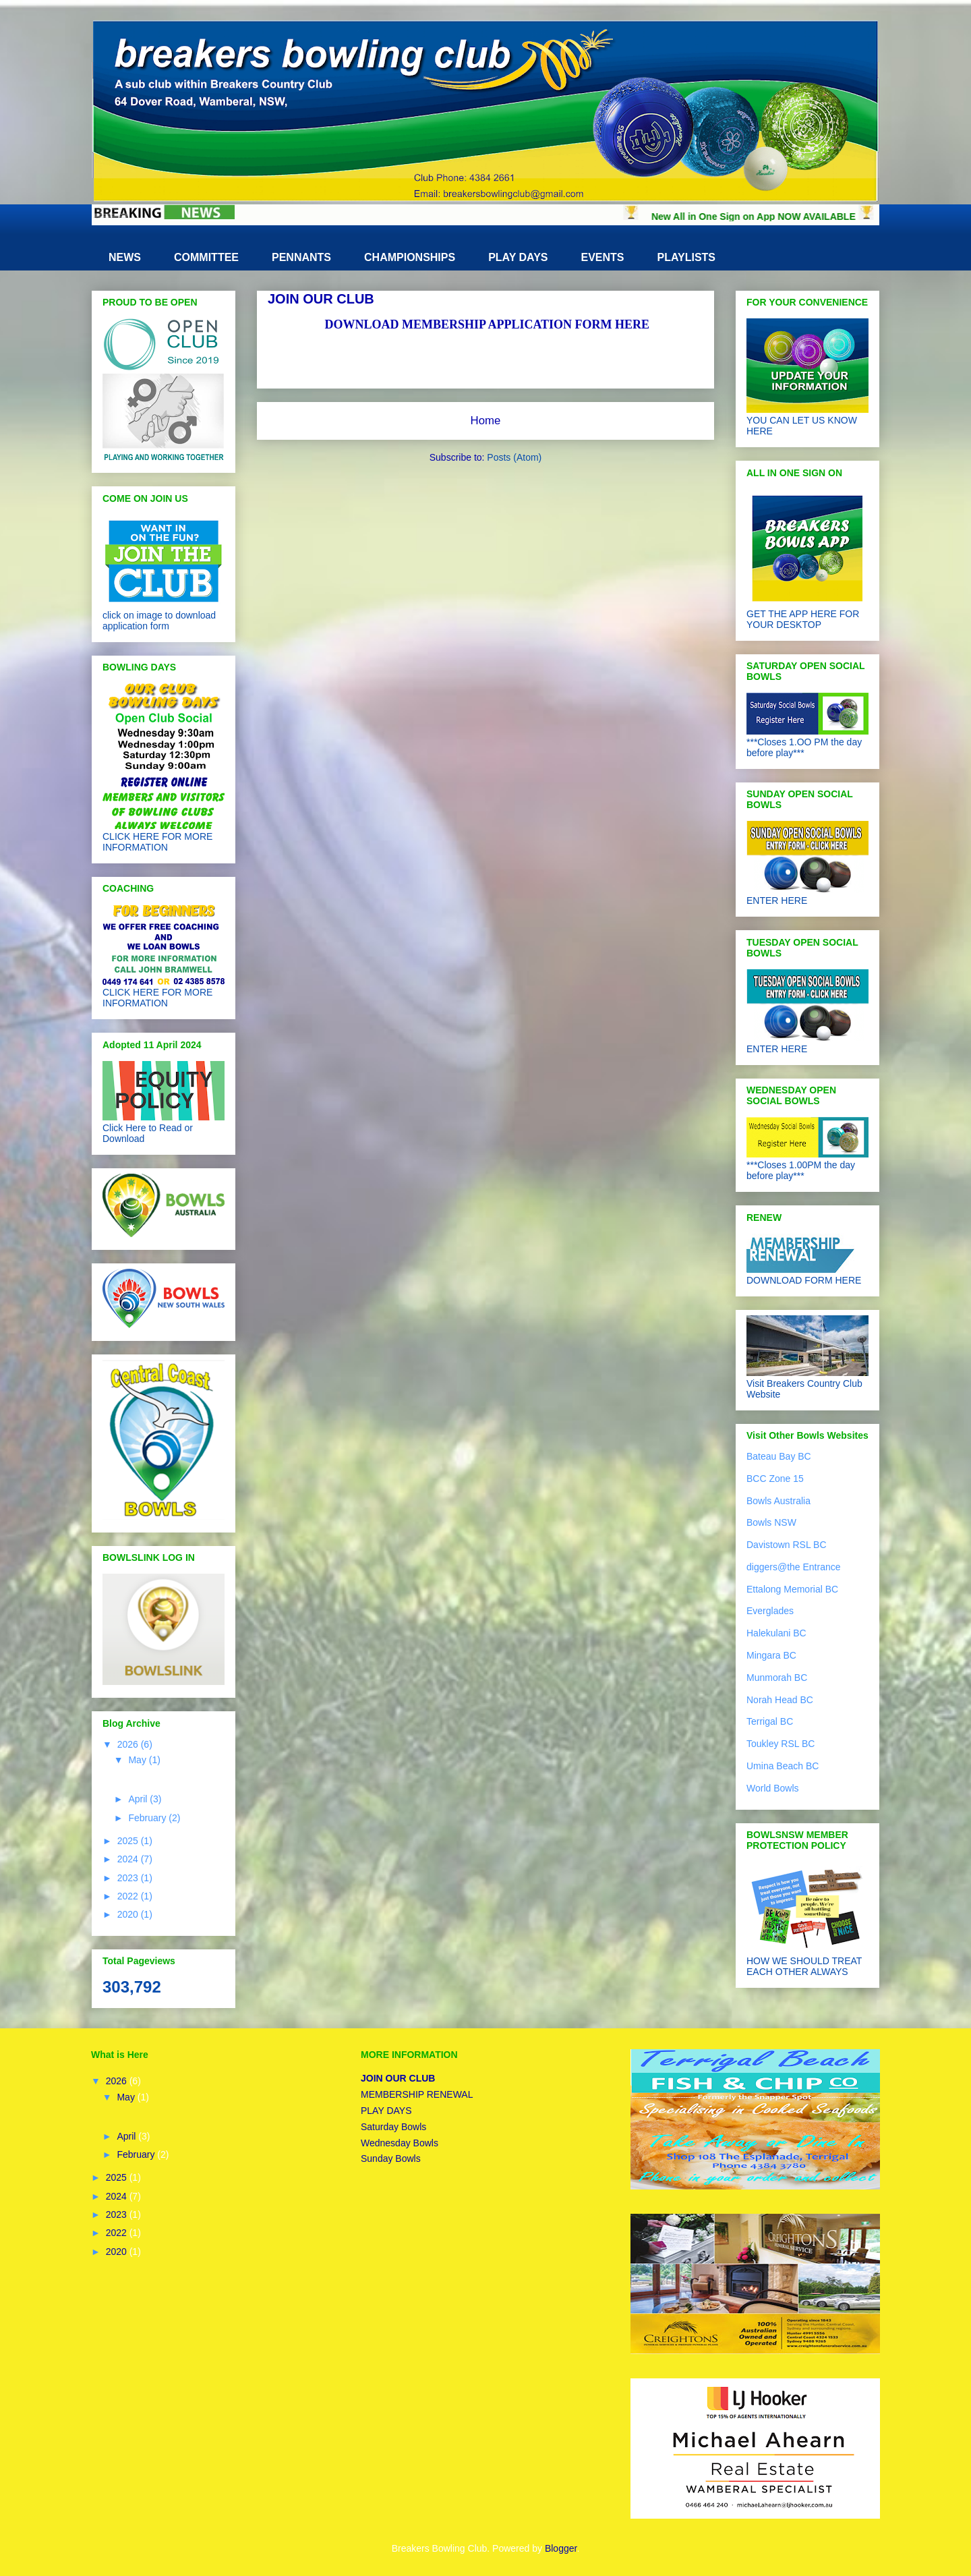 Image resolution: width=971 pixels, height=2576 pixels. Describe the element at coordinates (139, 1799) in the screenshot. I see `April` at that location.